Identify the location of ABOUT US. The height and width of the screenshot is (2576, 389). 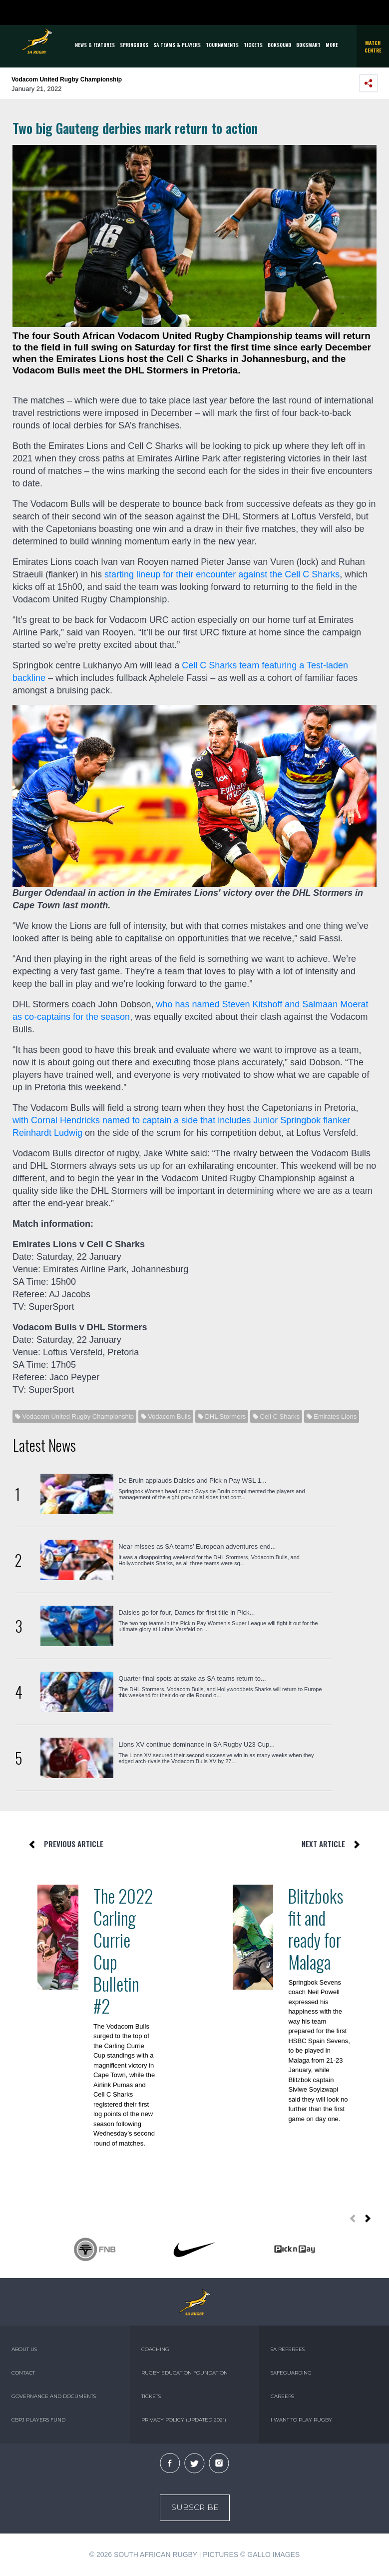
(24, 2349).